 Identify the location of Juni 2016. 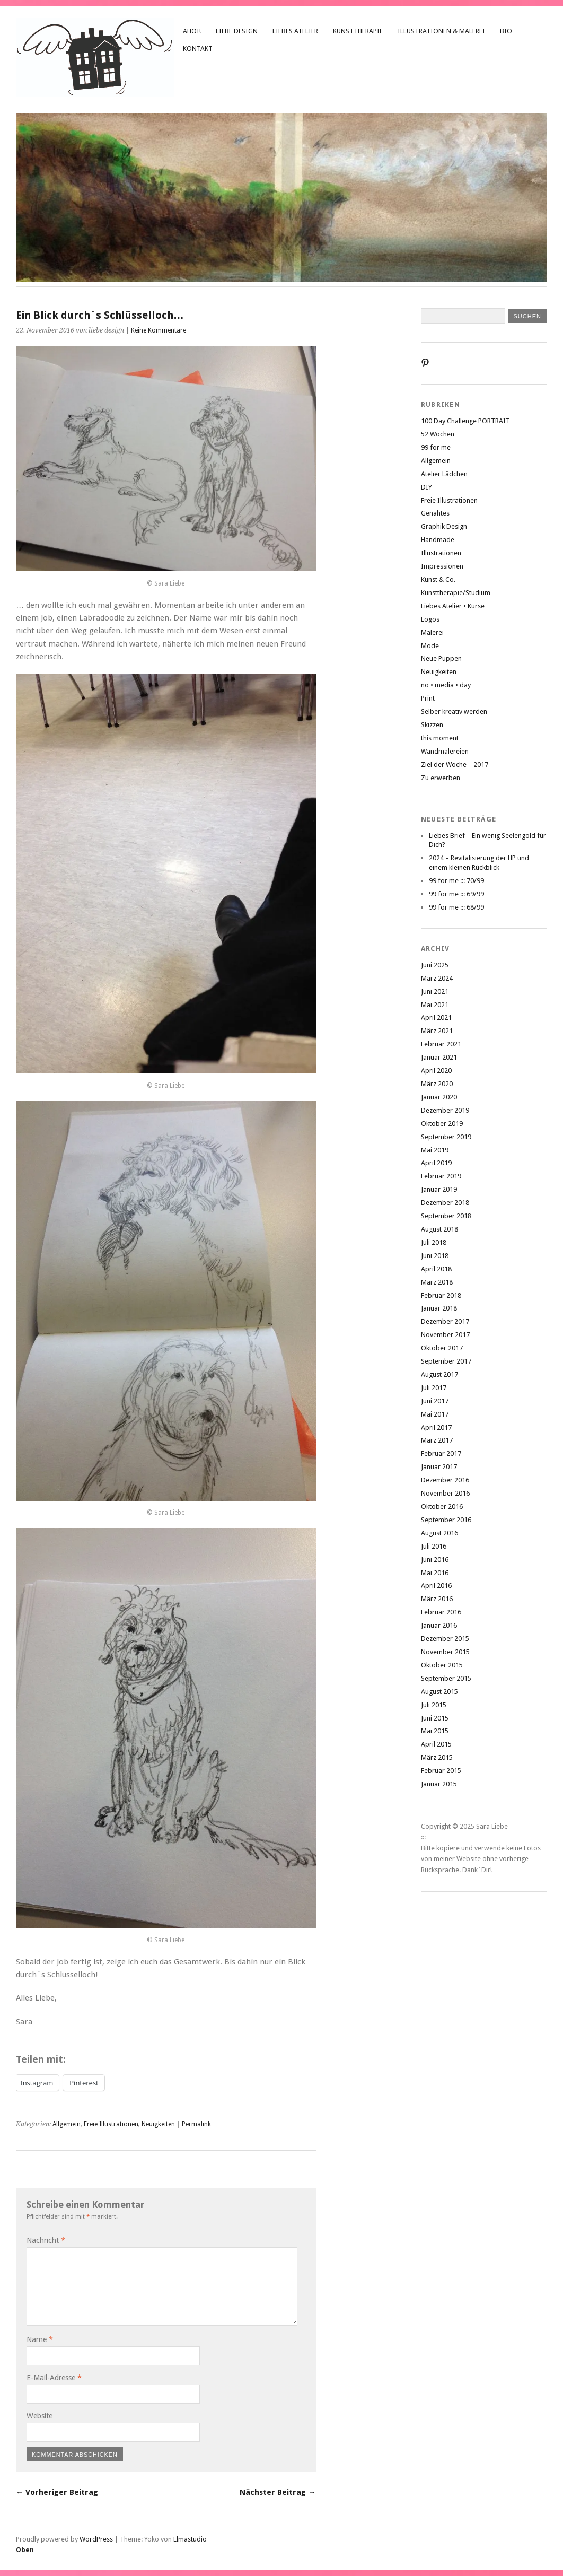
(434, 1560).